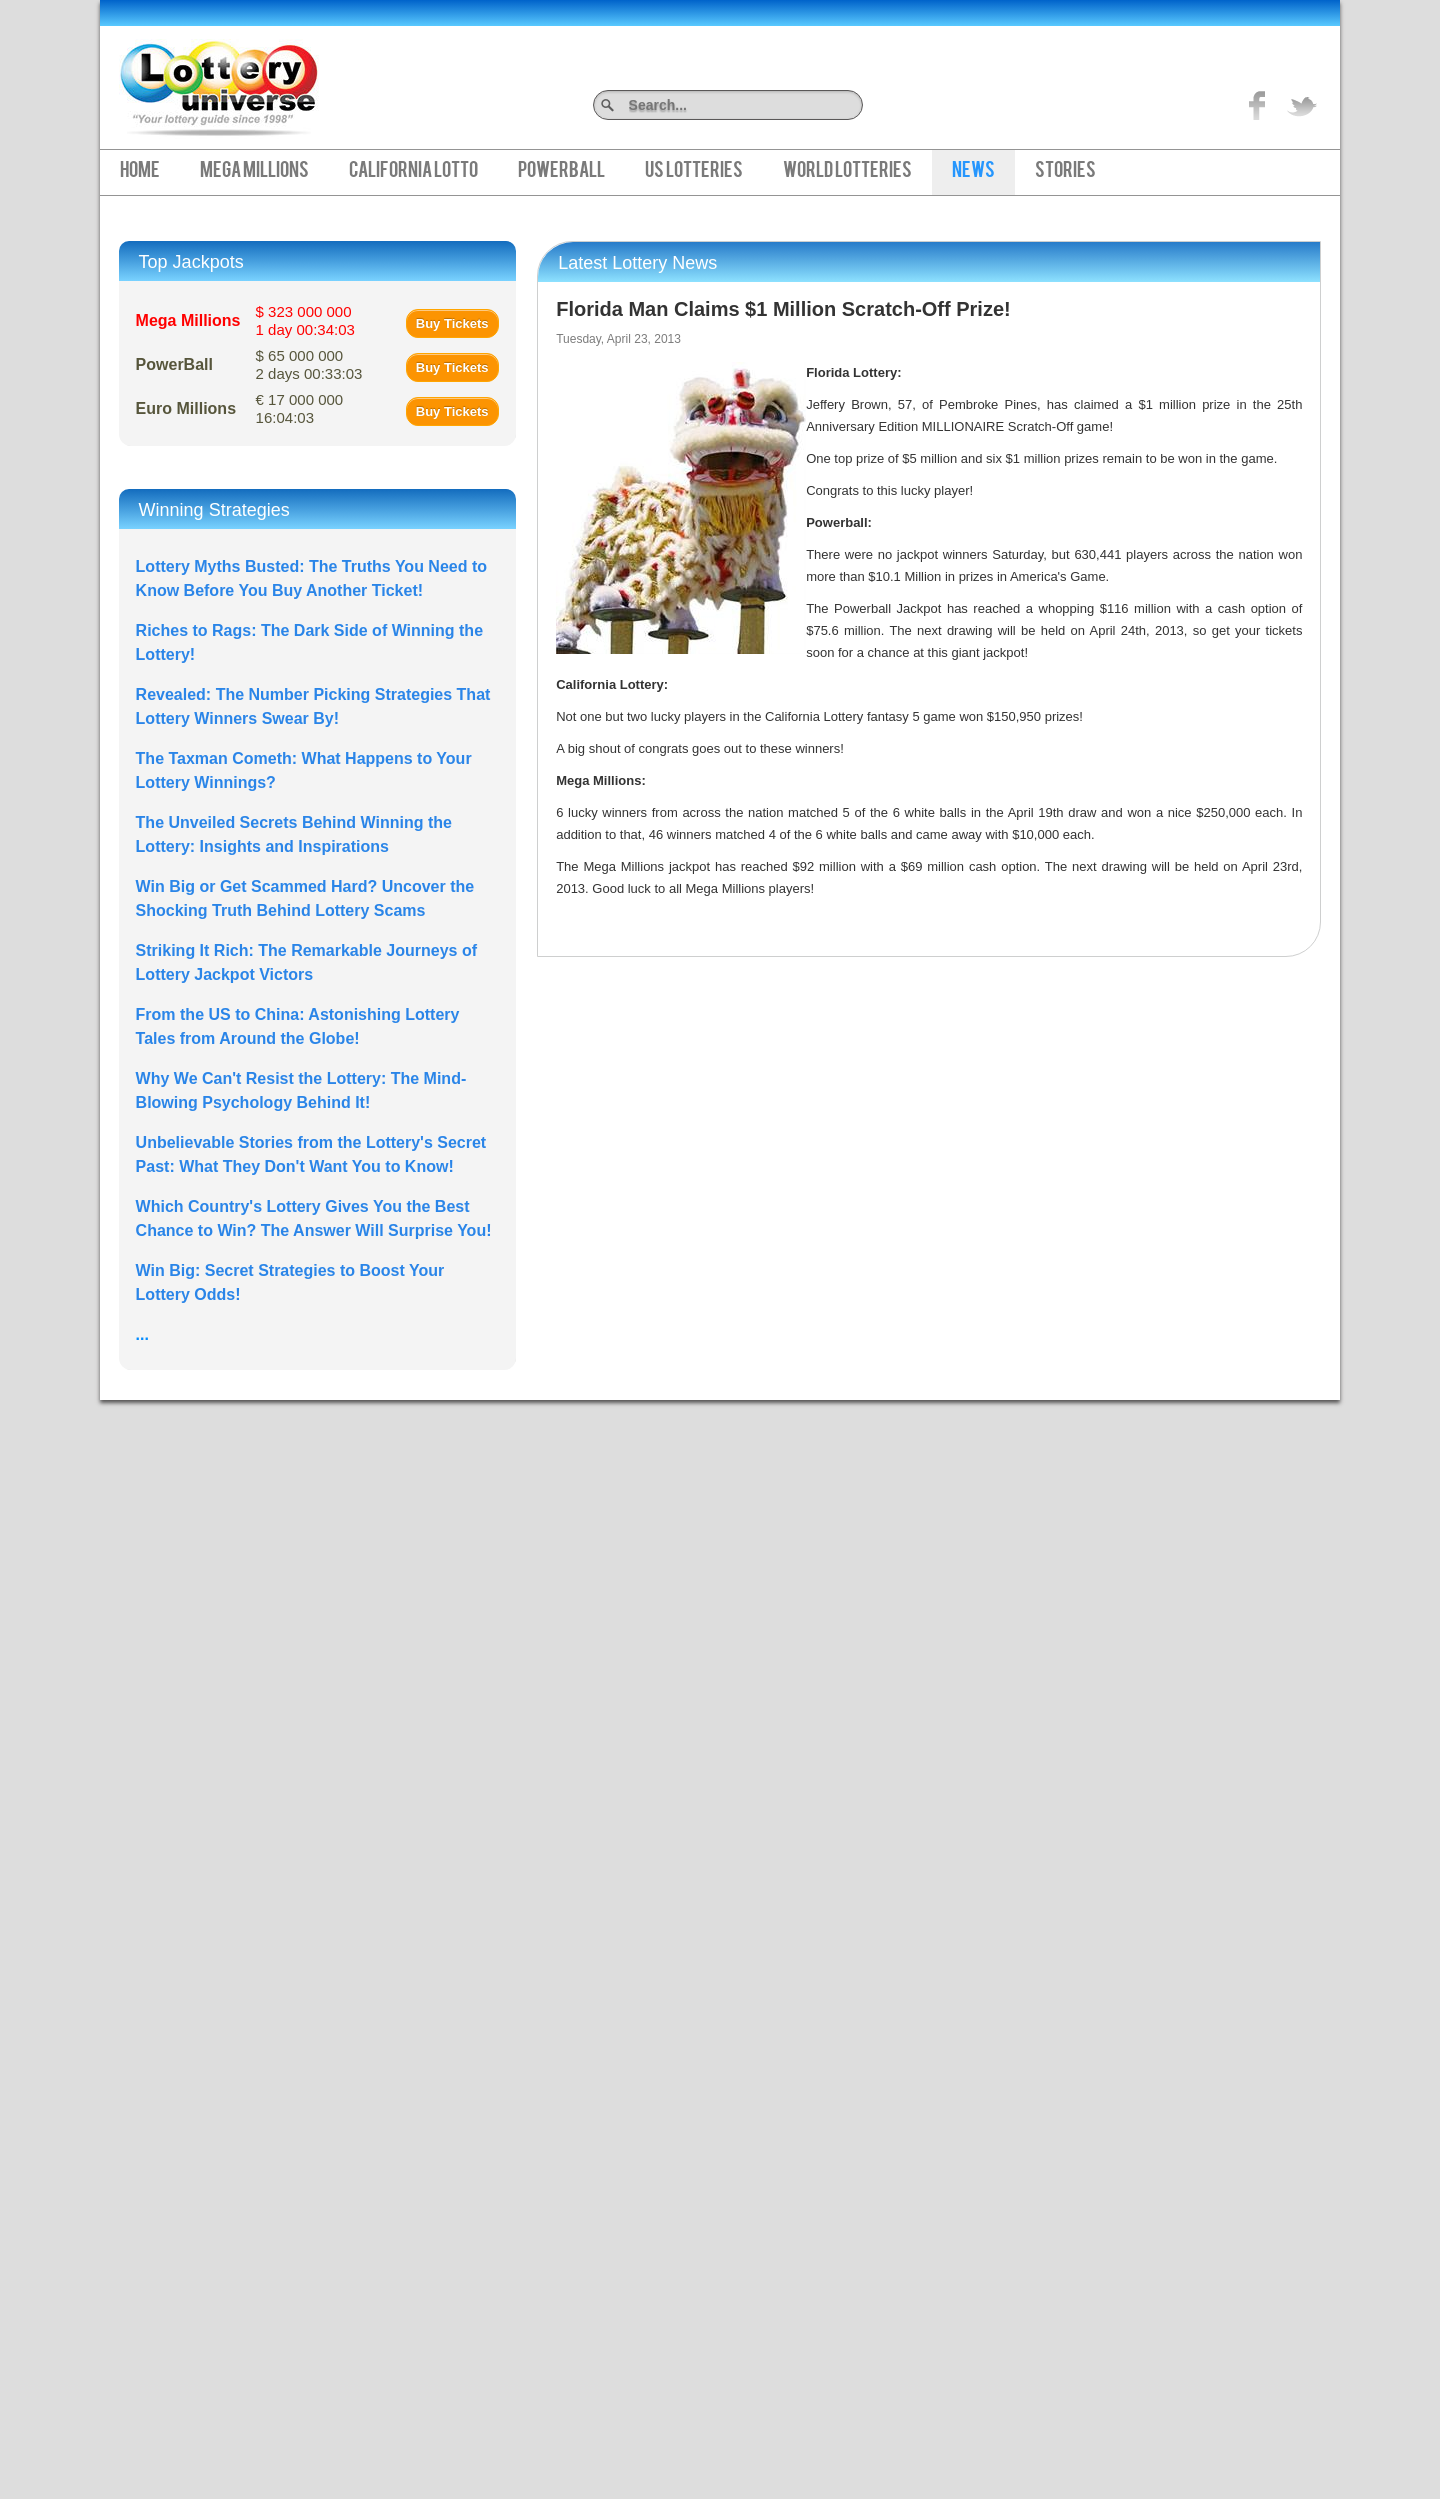  What do you see at coordinates (413, 172) in the screenshot?
I see `California Lotto` at bounding box center [413, 172].